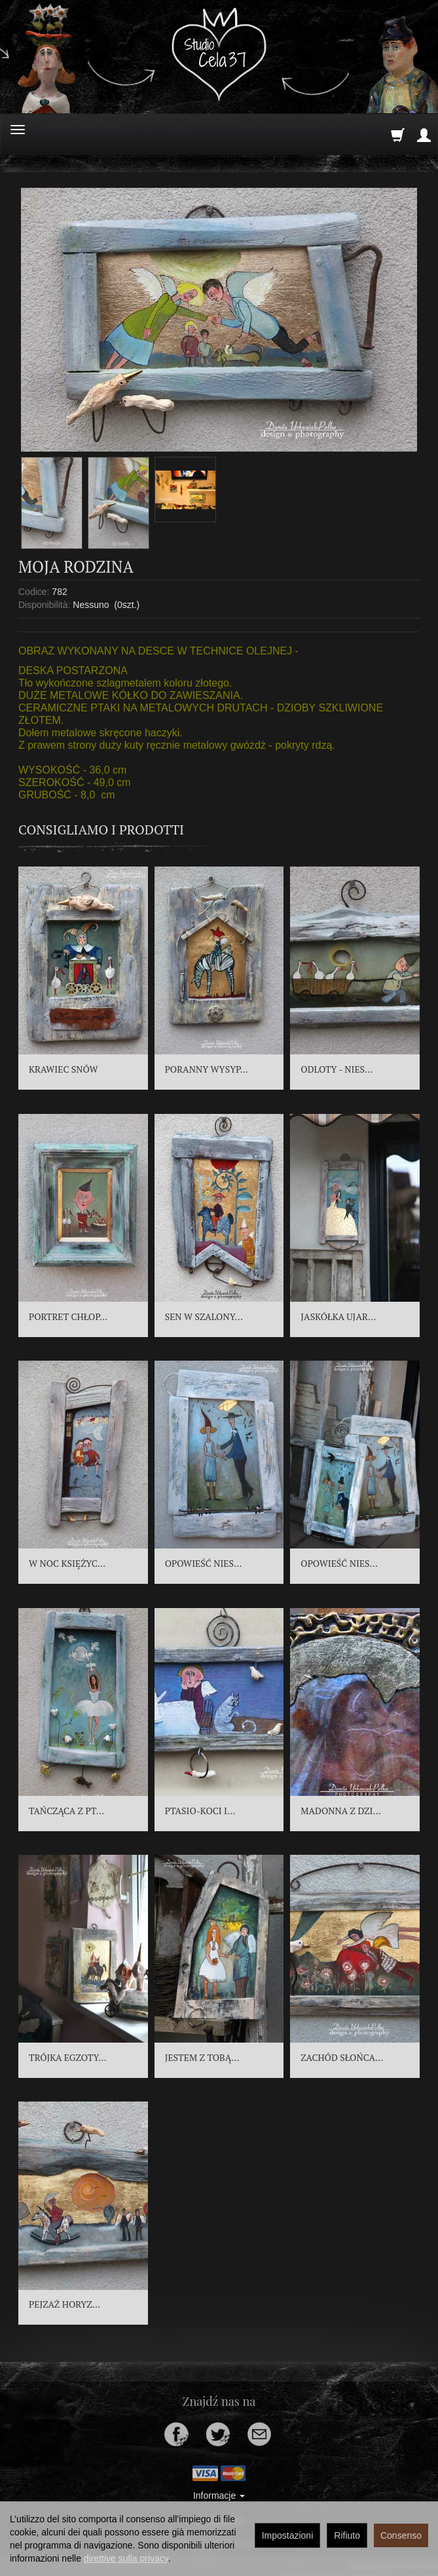 This screenshot has height=2576, width=438. I want to click on Impostazioni, so click(288, 2535).